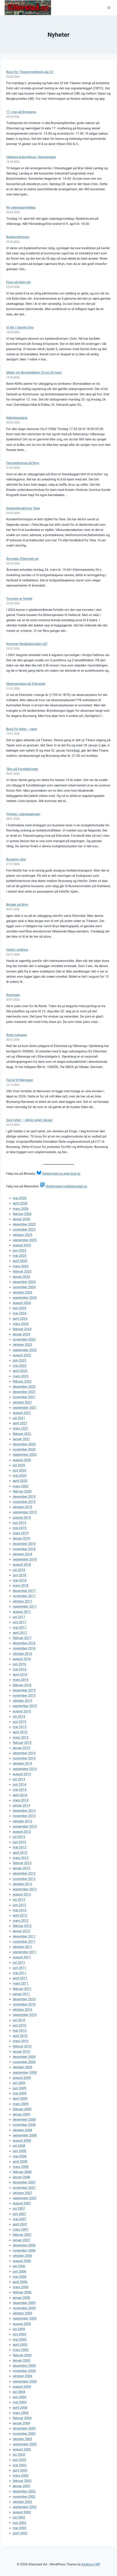 The height and width of the screenshot is (2576, 117). What do you see at coordinates (22, 2078) in the screenshot?
I see `august 2009` at bounding box center [22, 2078].